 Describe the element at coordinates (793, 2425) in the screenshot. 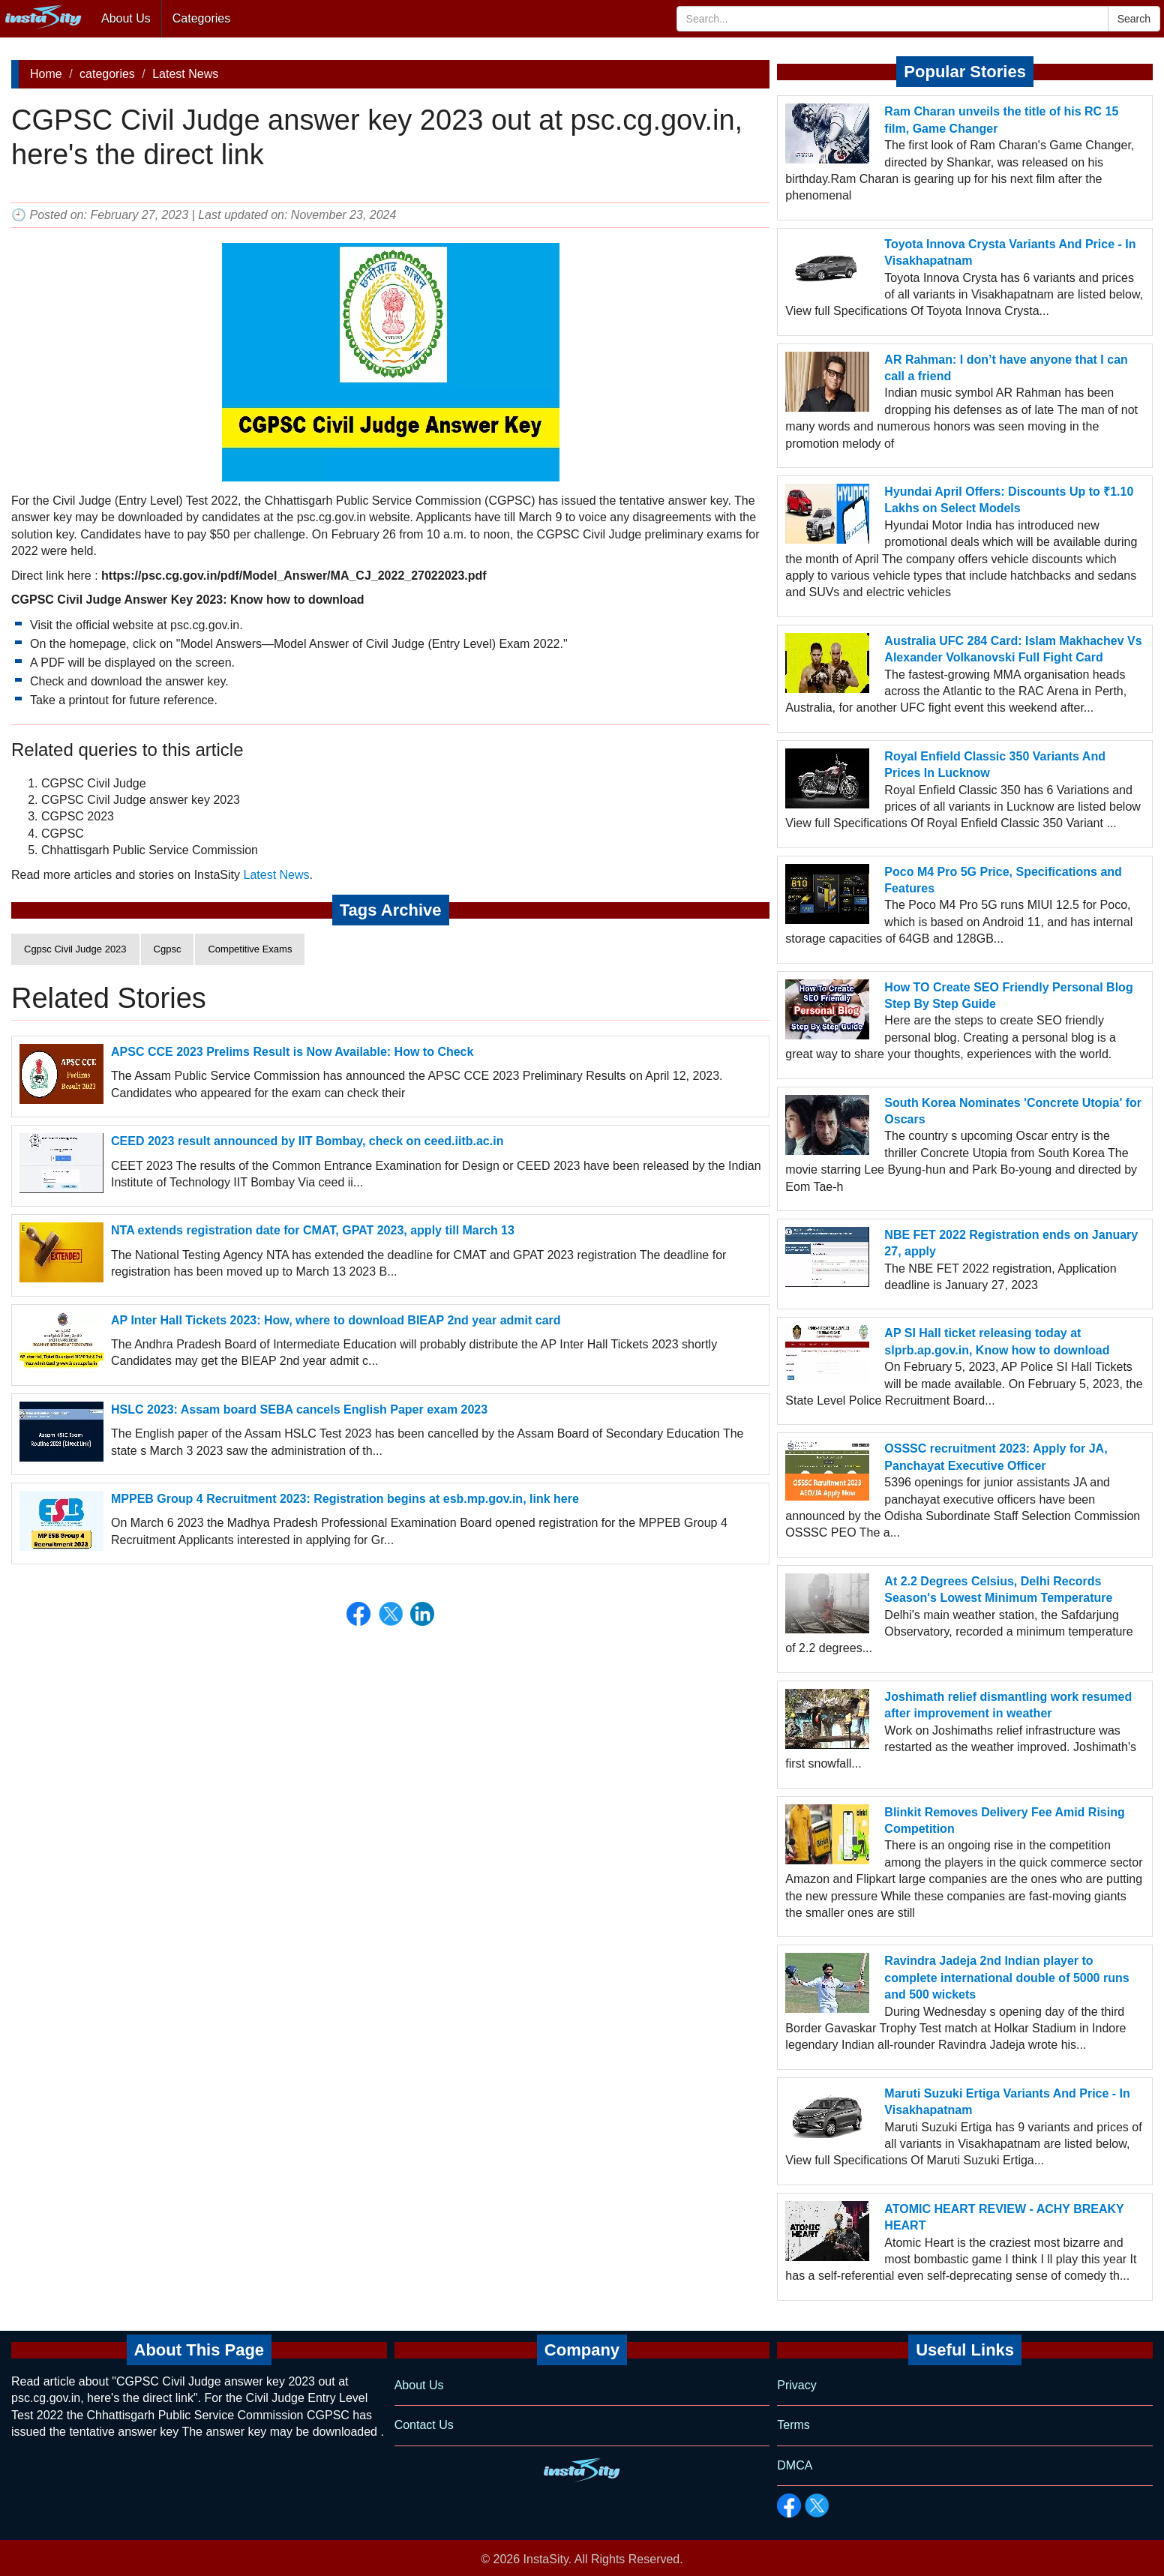

I see `Terms` at that location.